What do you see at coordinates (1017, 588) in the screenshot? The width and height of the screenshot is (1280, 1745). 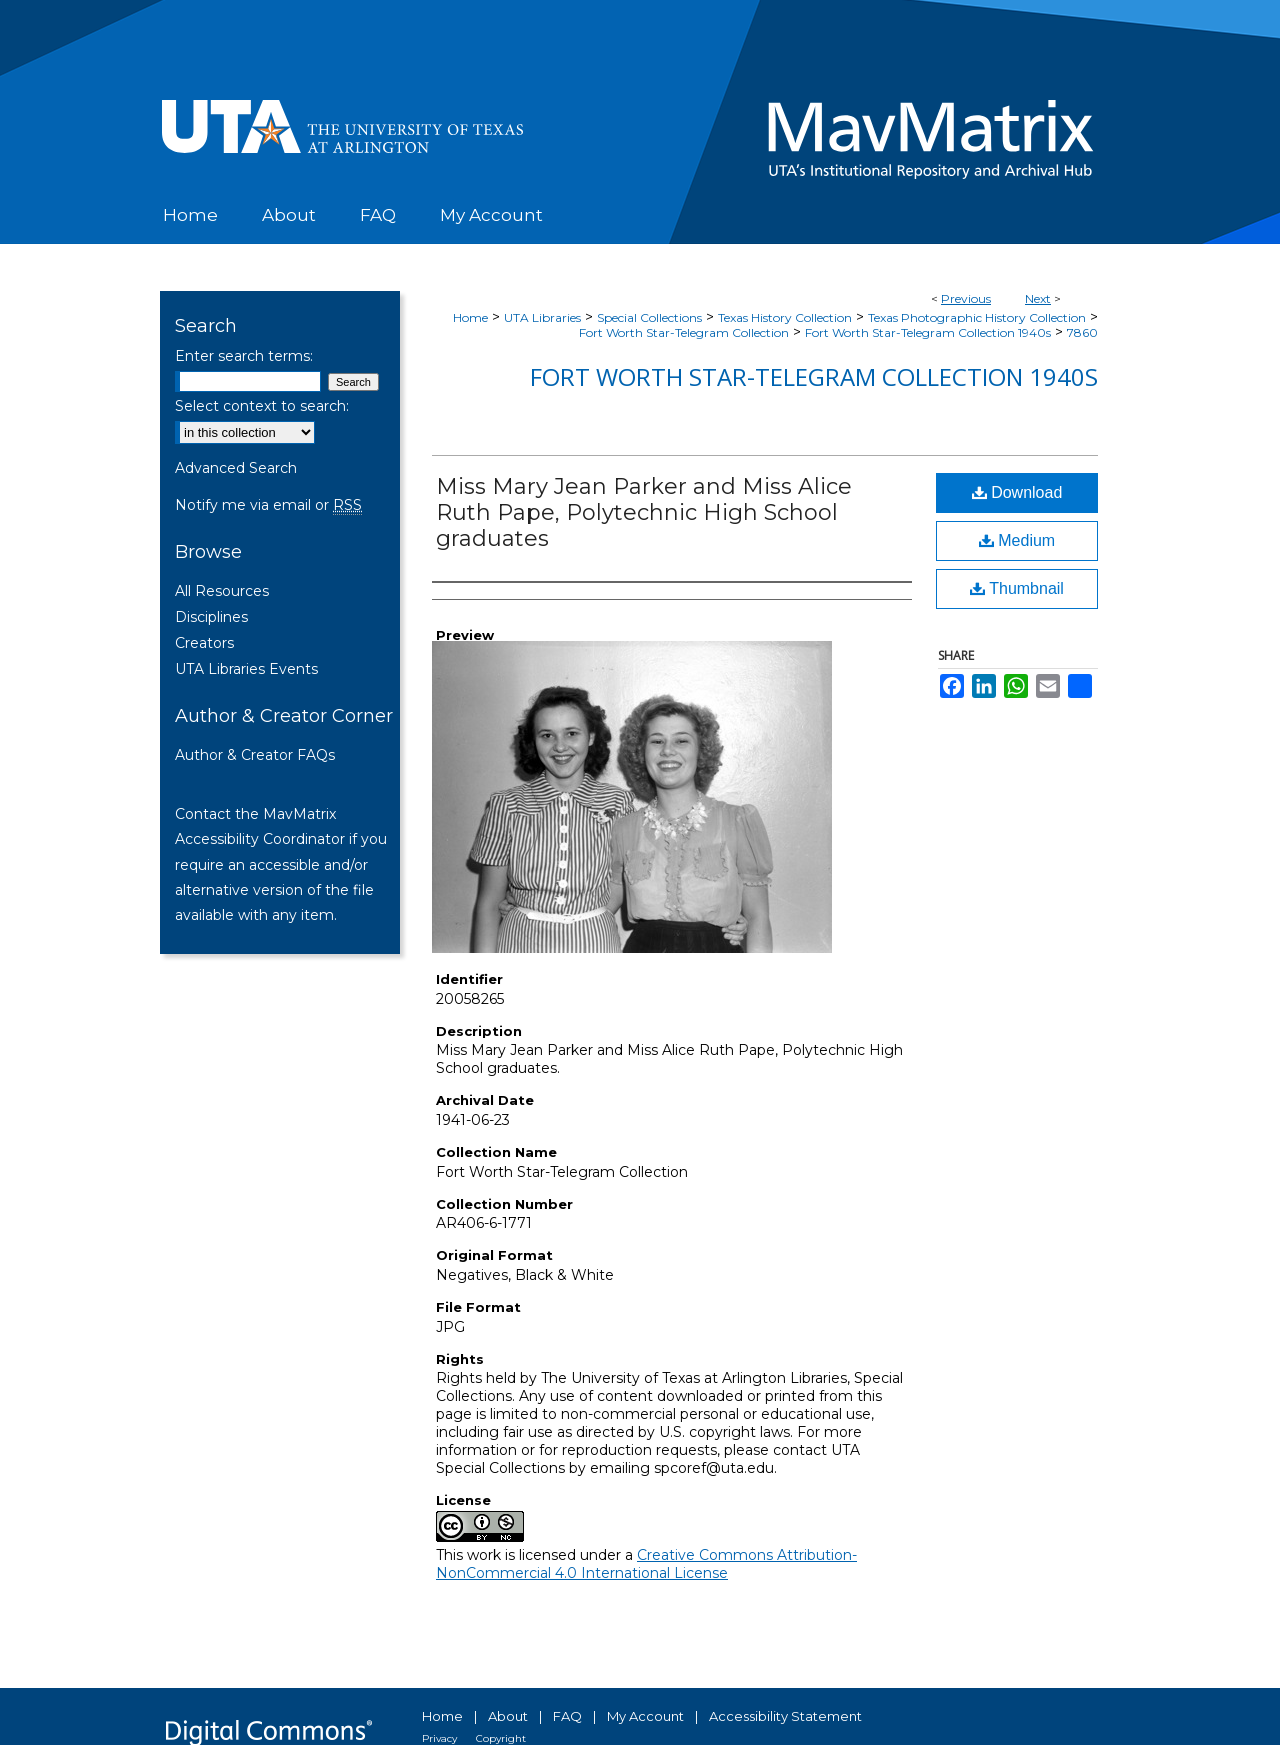 I see `Thumbnail` at bounding box center [1017, 588].